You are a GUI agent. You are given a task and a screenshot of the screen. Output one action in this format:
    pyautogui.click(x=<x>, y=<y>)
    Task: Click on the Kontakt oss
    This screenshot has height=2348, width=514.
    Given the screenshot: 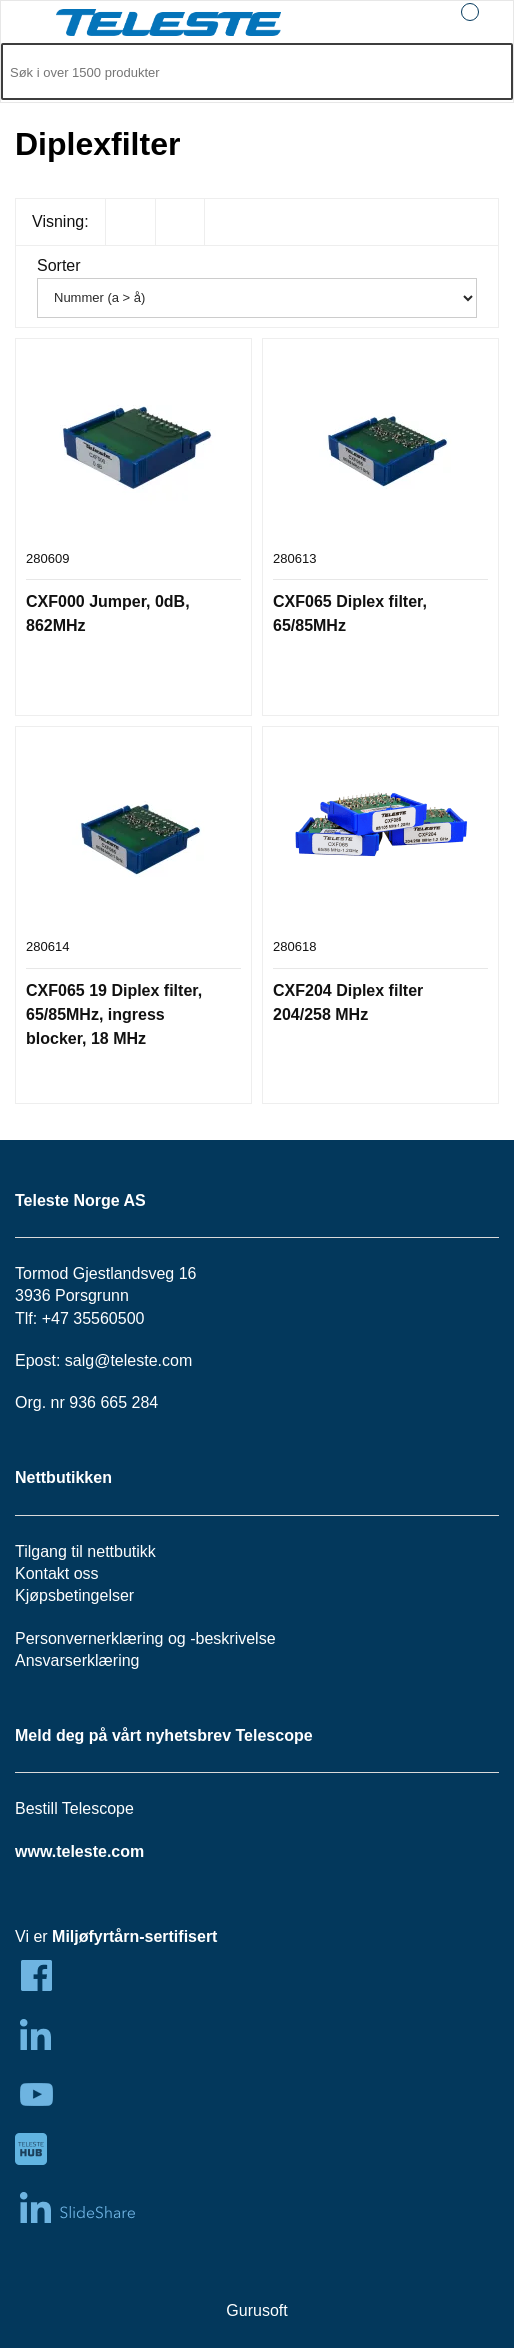 What is the action you would take?
    pyautogui.click(x=57, y=1573)
    